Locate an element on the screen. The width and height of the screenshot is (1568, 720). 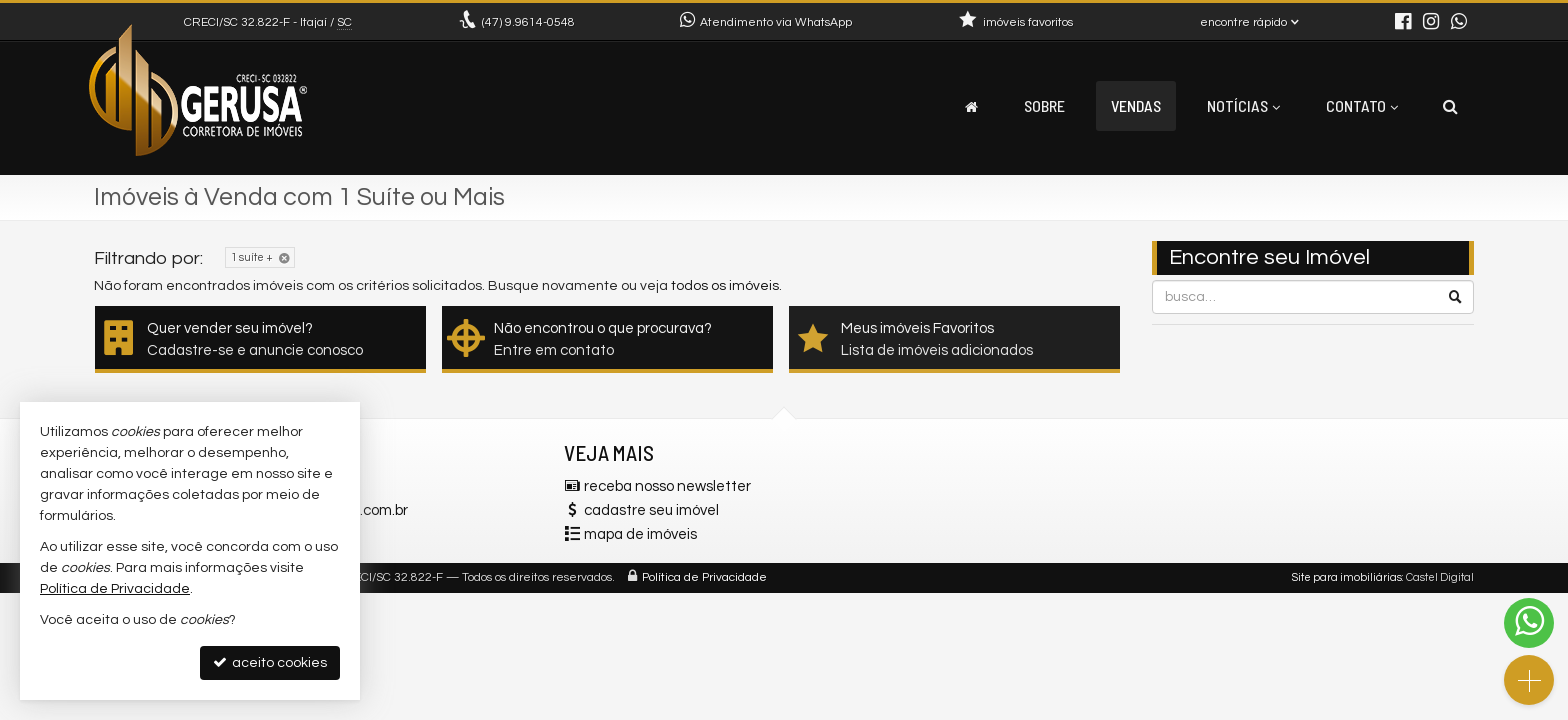
Sobre is located at coordinates (1044, 105).